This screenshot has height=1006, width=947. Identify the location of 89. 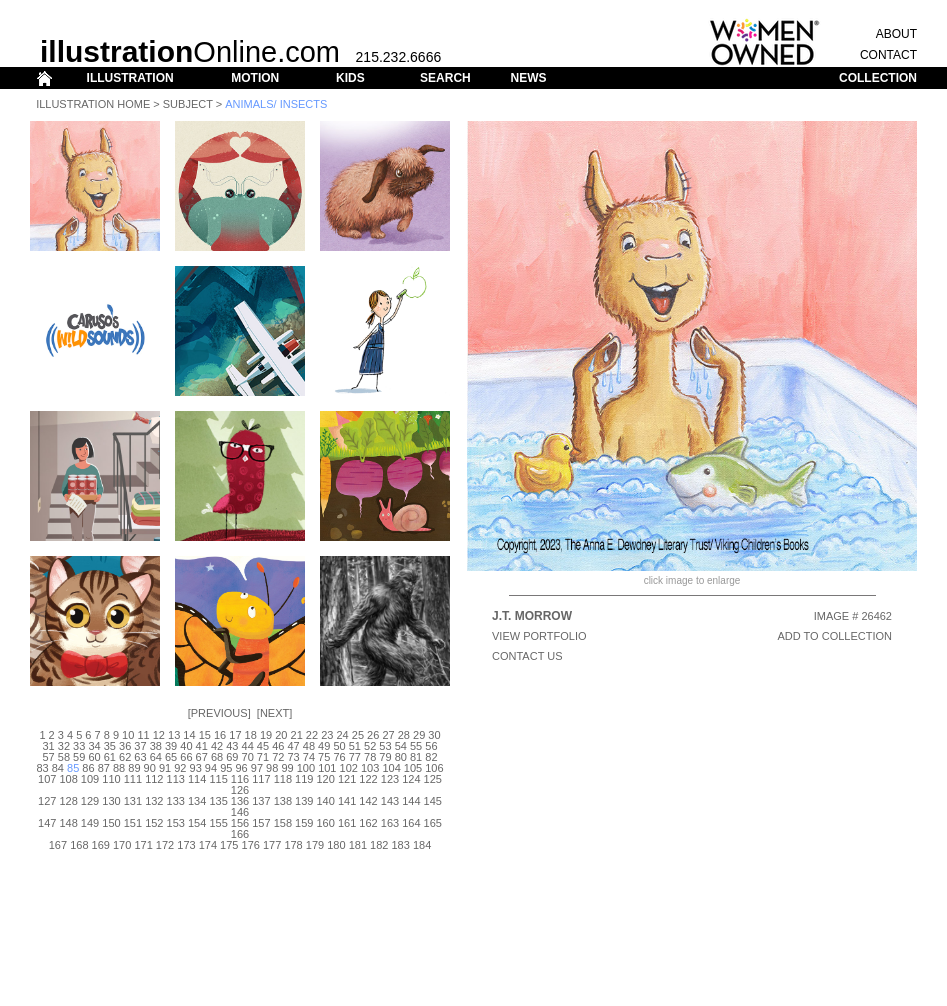
(134, 768).